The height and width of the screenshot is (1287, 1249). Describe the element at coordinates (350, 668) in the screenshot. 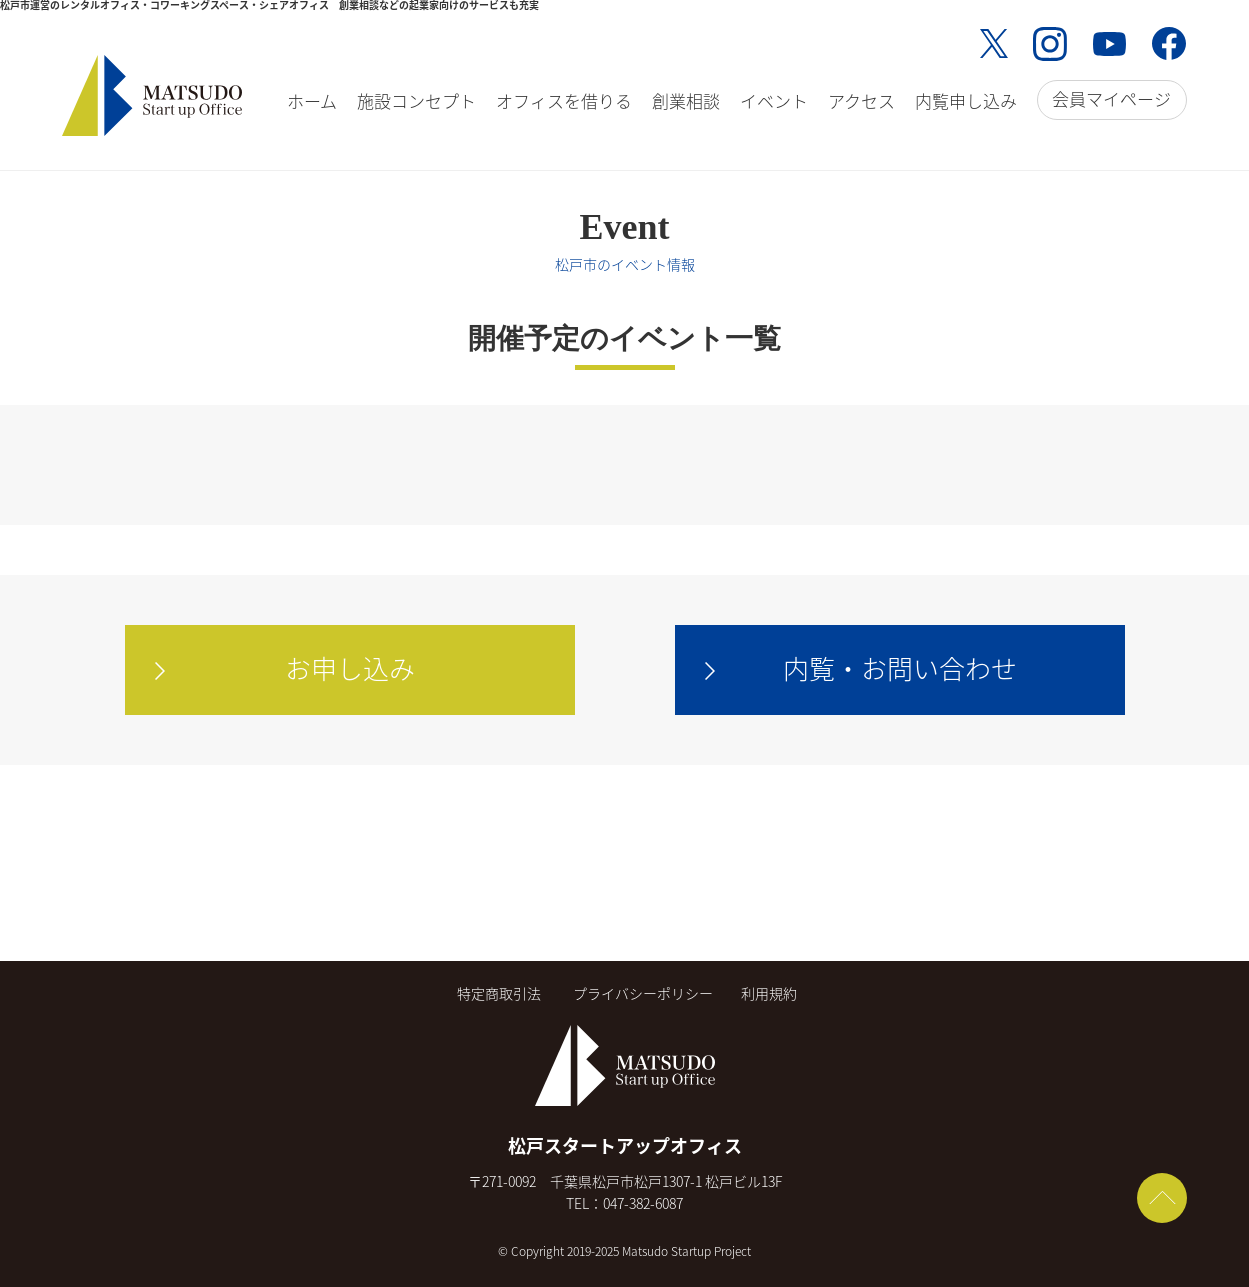

I see `お申し込み` at that location.